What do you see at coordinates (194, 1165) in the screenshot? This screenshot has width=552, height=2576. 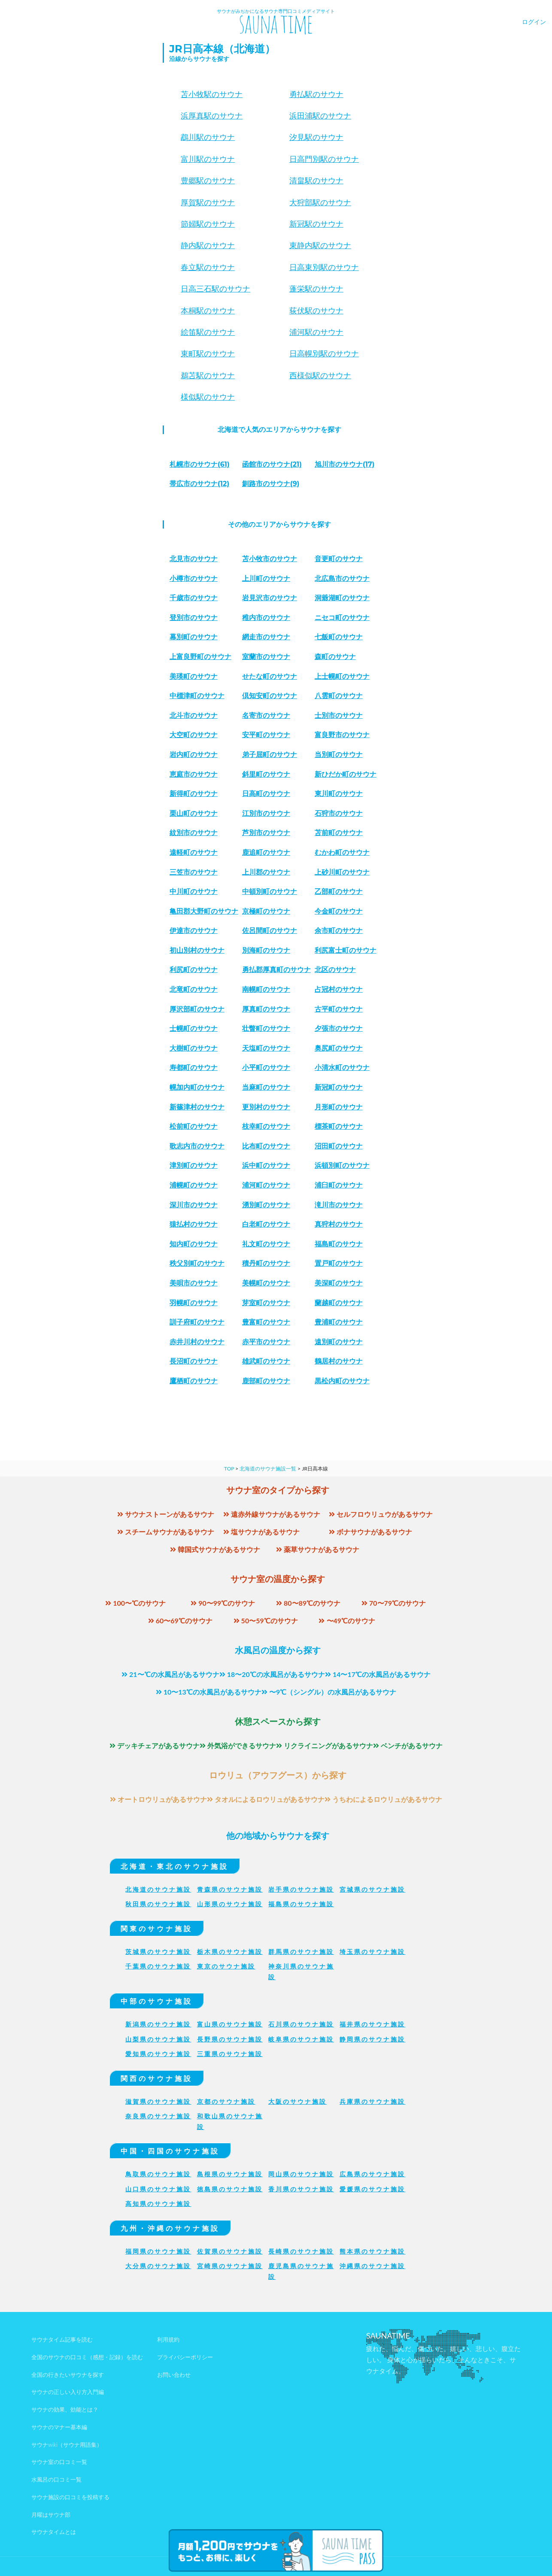 I see `津別町のサウナ` at bounding box center [194, 1165].